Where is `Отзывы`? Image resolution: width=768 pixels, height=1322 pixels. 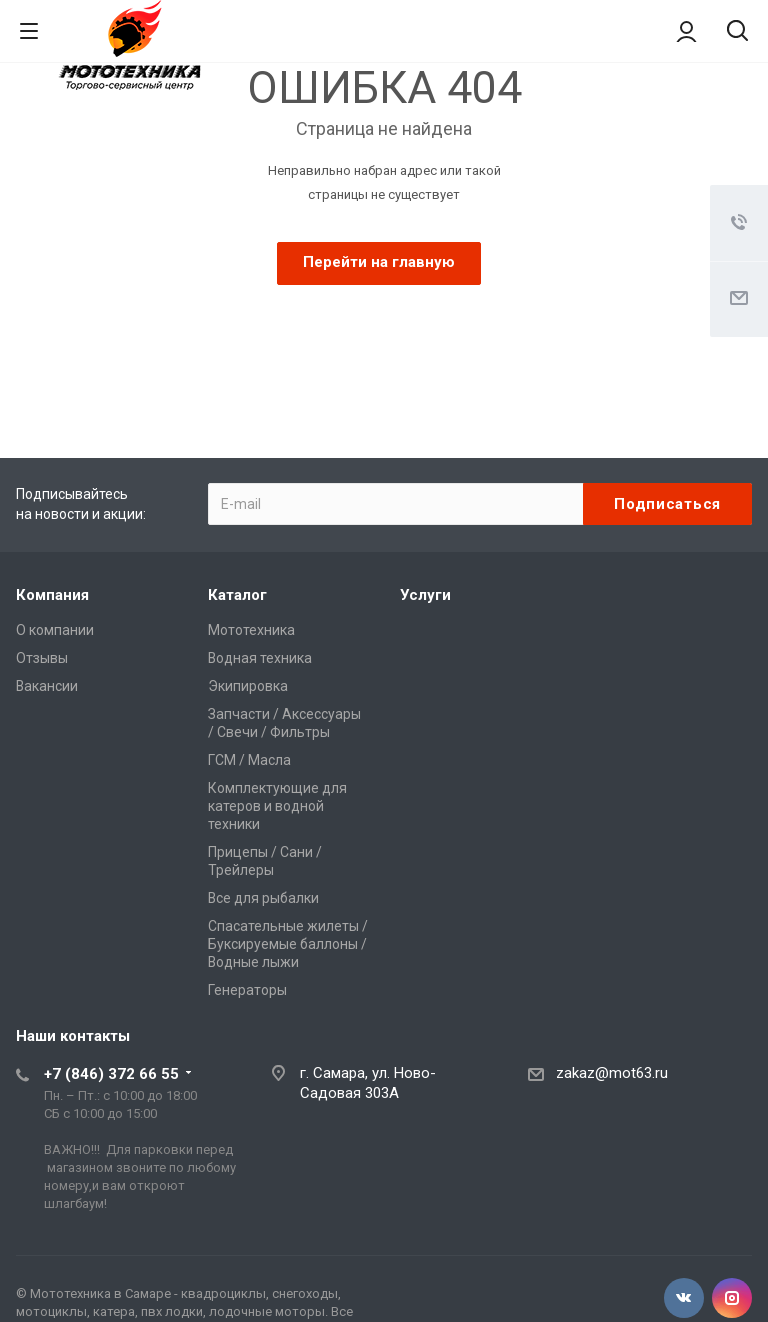
Отзывы is located at coordinates (42, 658).